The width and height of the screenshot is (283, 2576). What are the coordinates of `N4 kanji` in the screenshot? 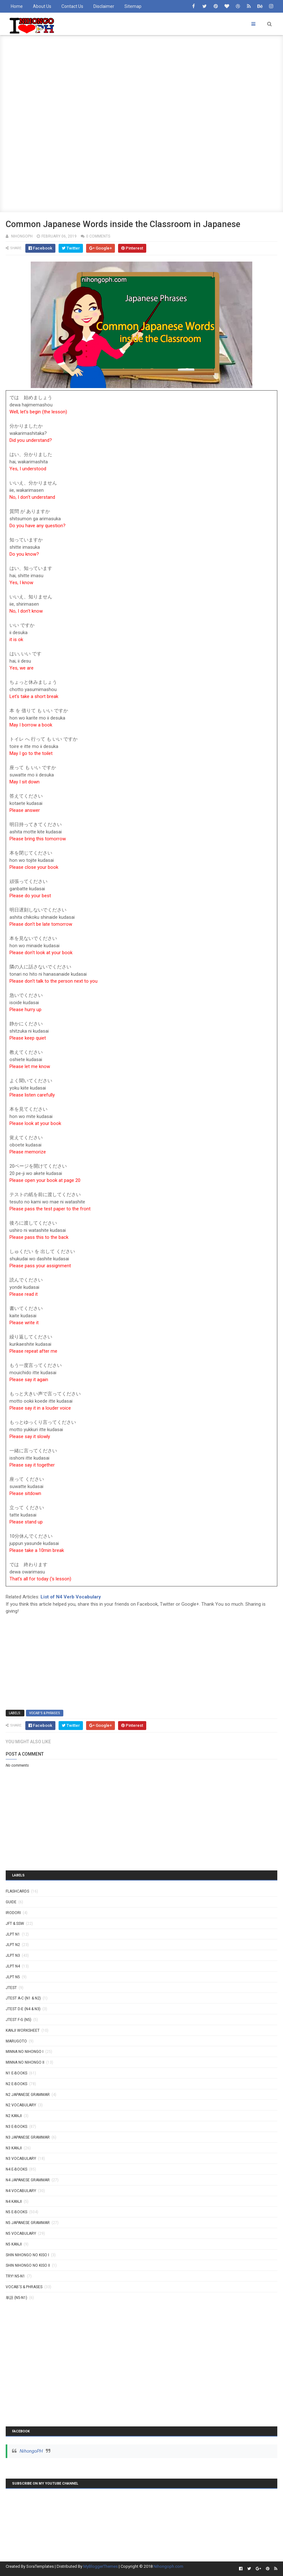 It's located at (14, 2201).